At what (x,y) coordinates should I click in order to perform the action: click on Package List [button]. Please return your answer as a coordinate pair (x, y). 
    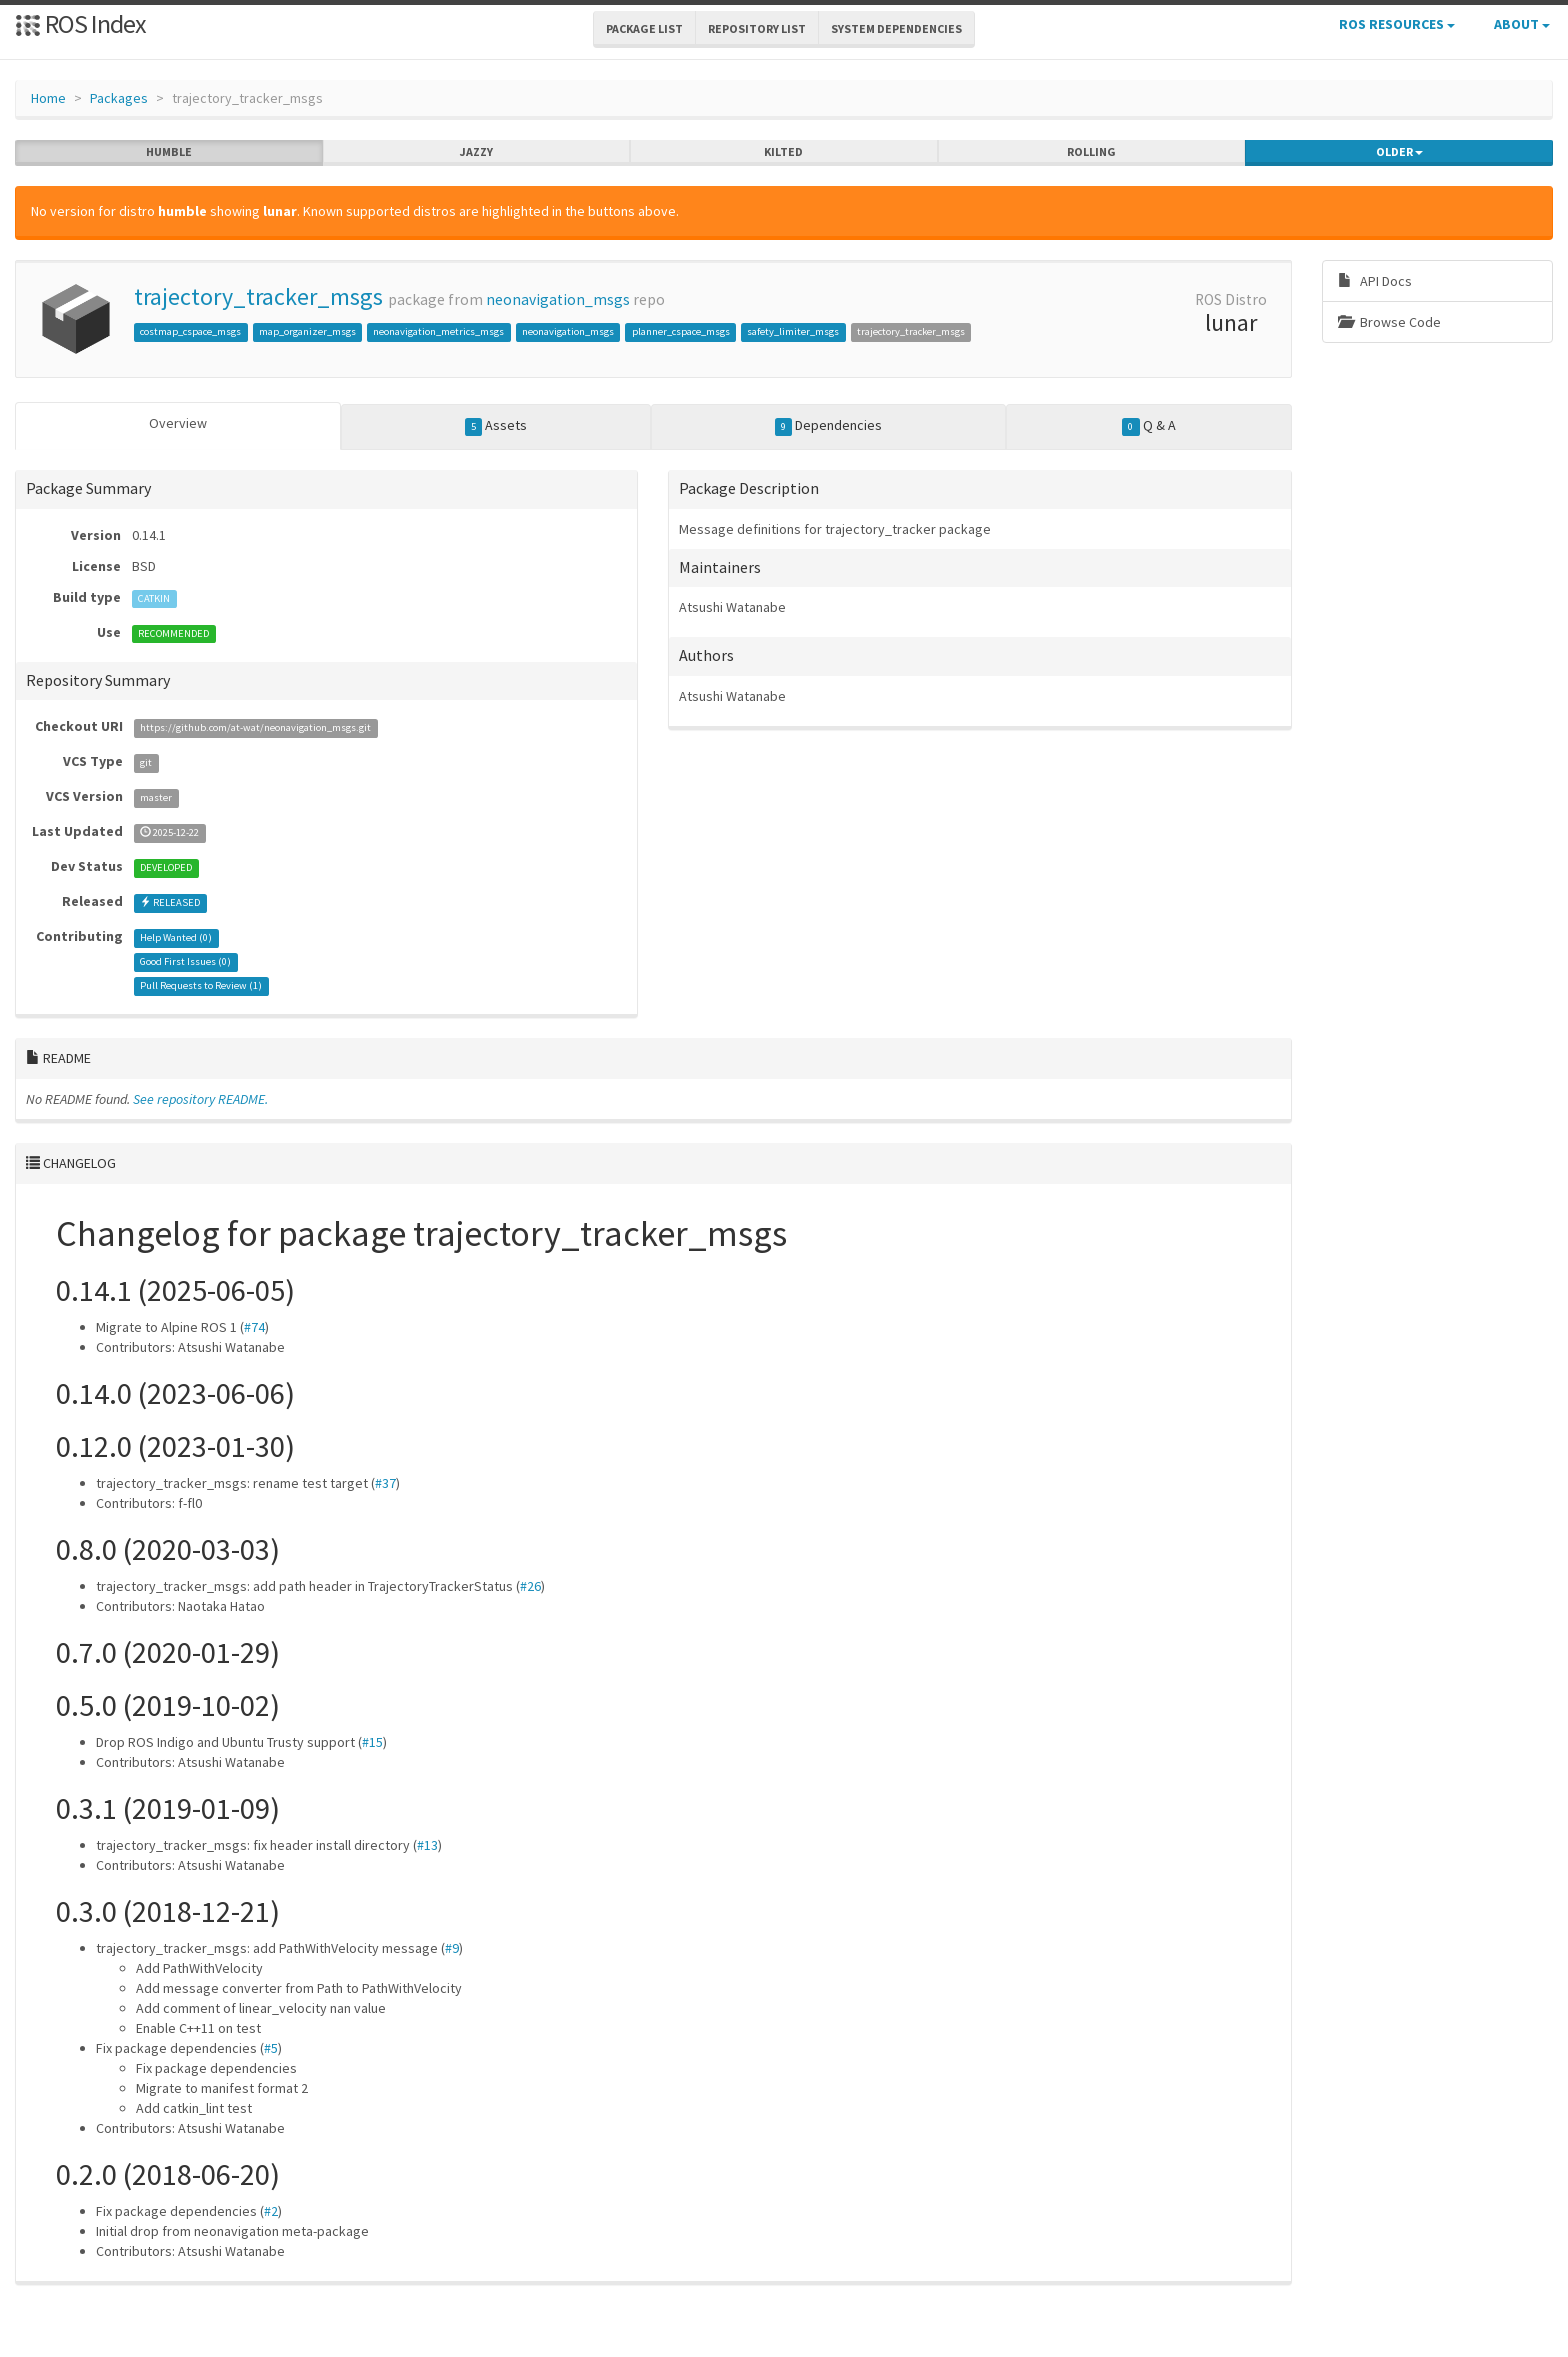
    Looking at the image, I should click on (644, 28).